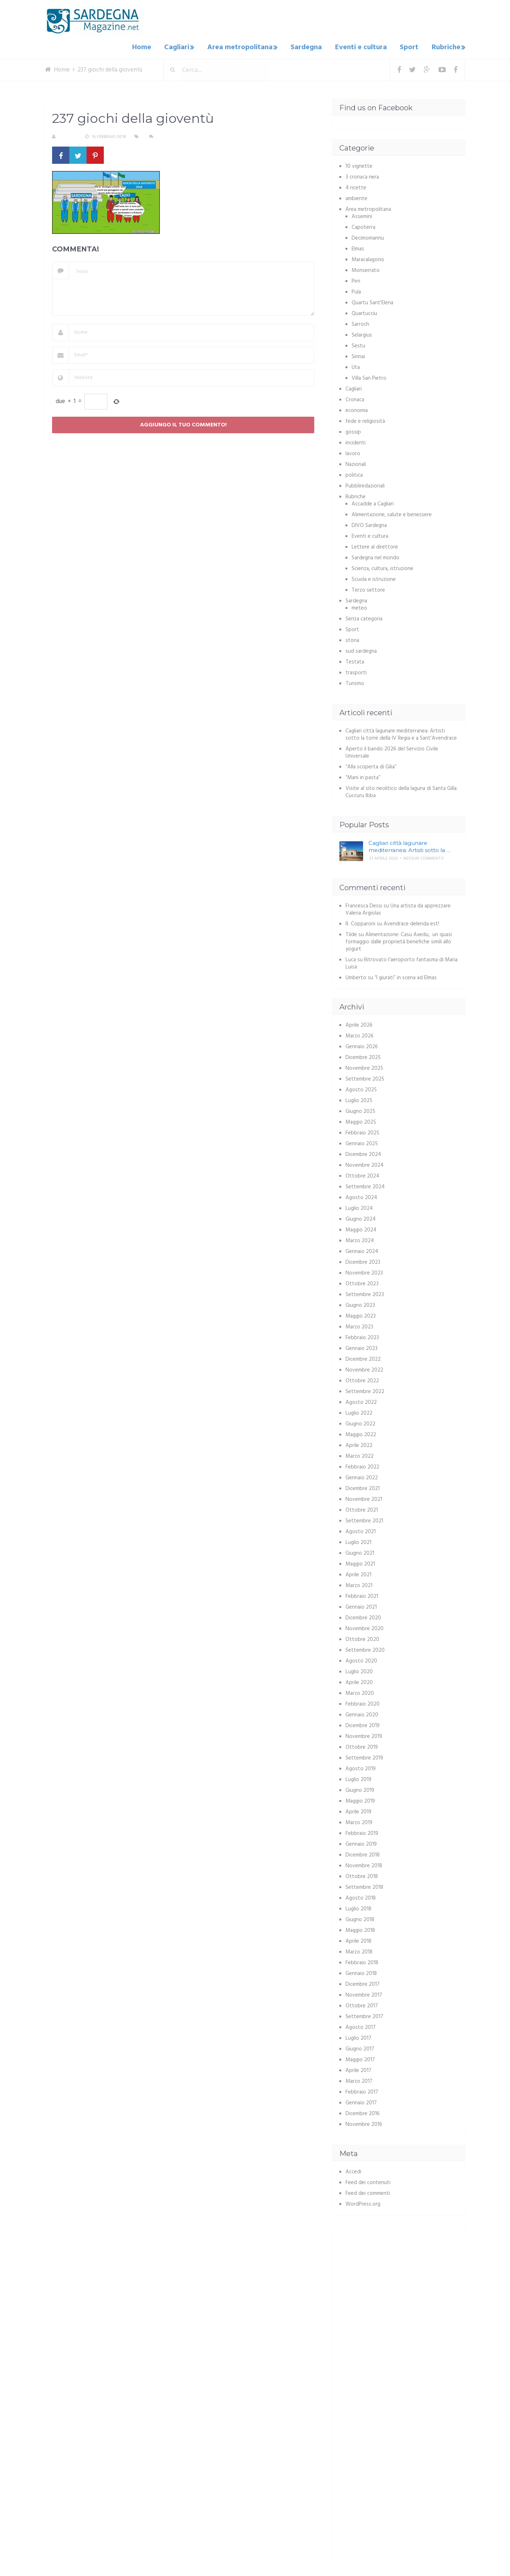 The image size is (510, 2576). I want to click on Luglio 2025, so click(359, 1099).